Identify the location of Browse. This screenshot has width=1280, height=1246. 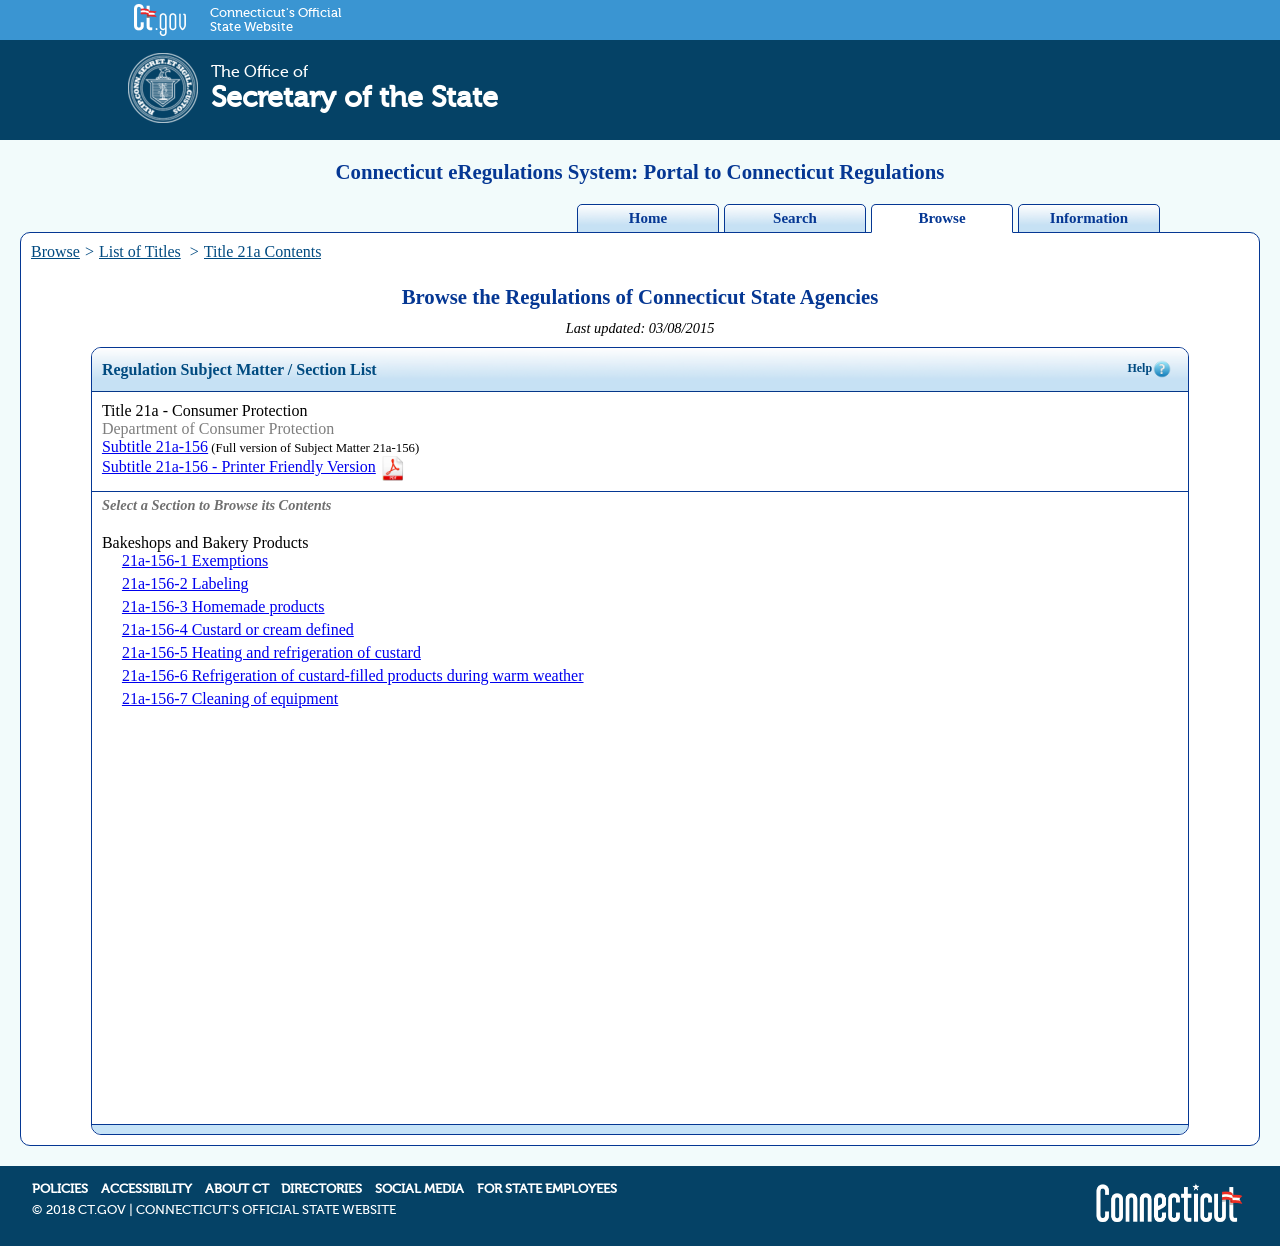
(941, 218).